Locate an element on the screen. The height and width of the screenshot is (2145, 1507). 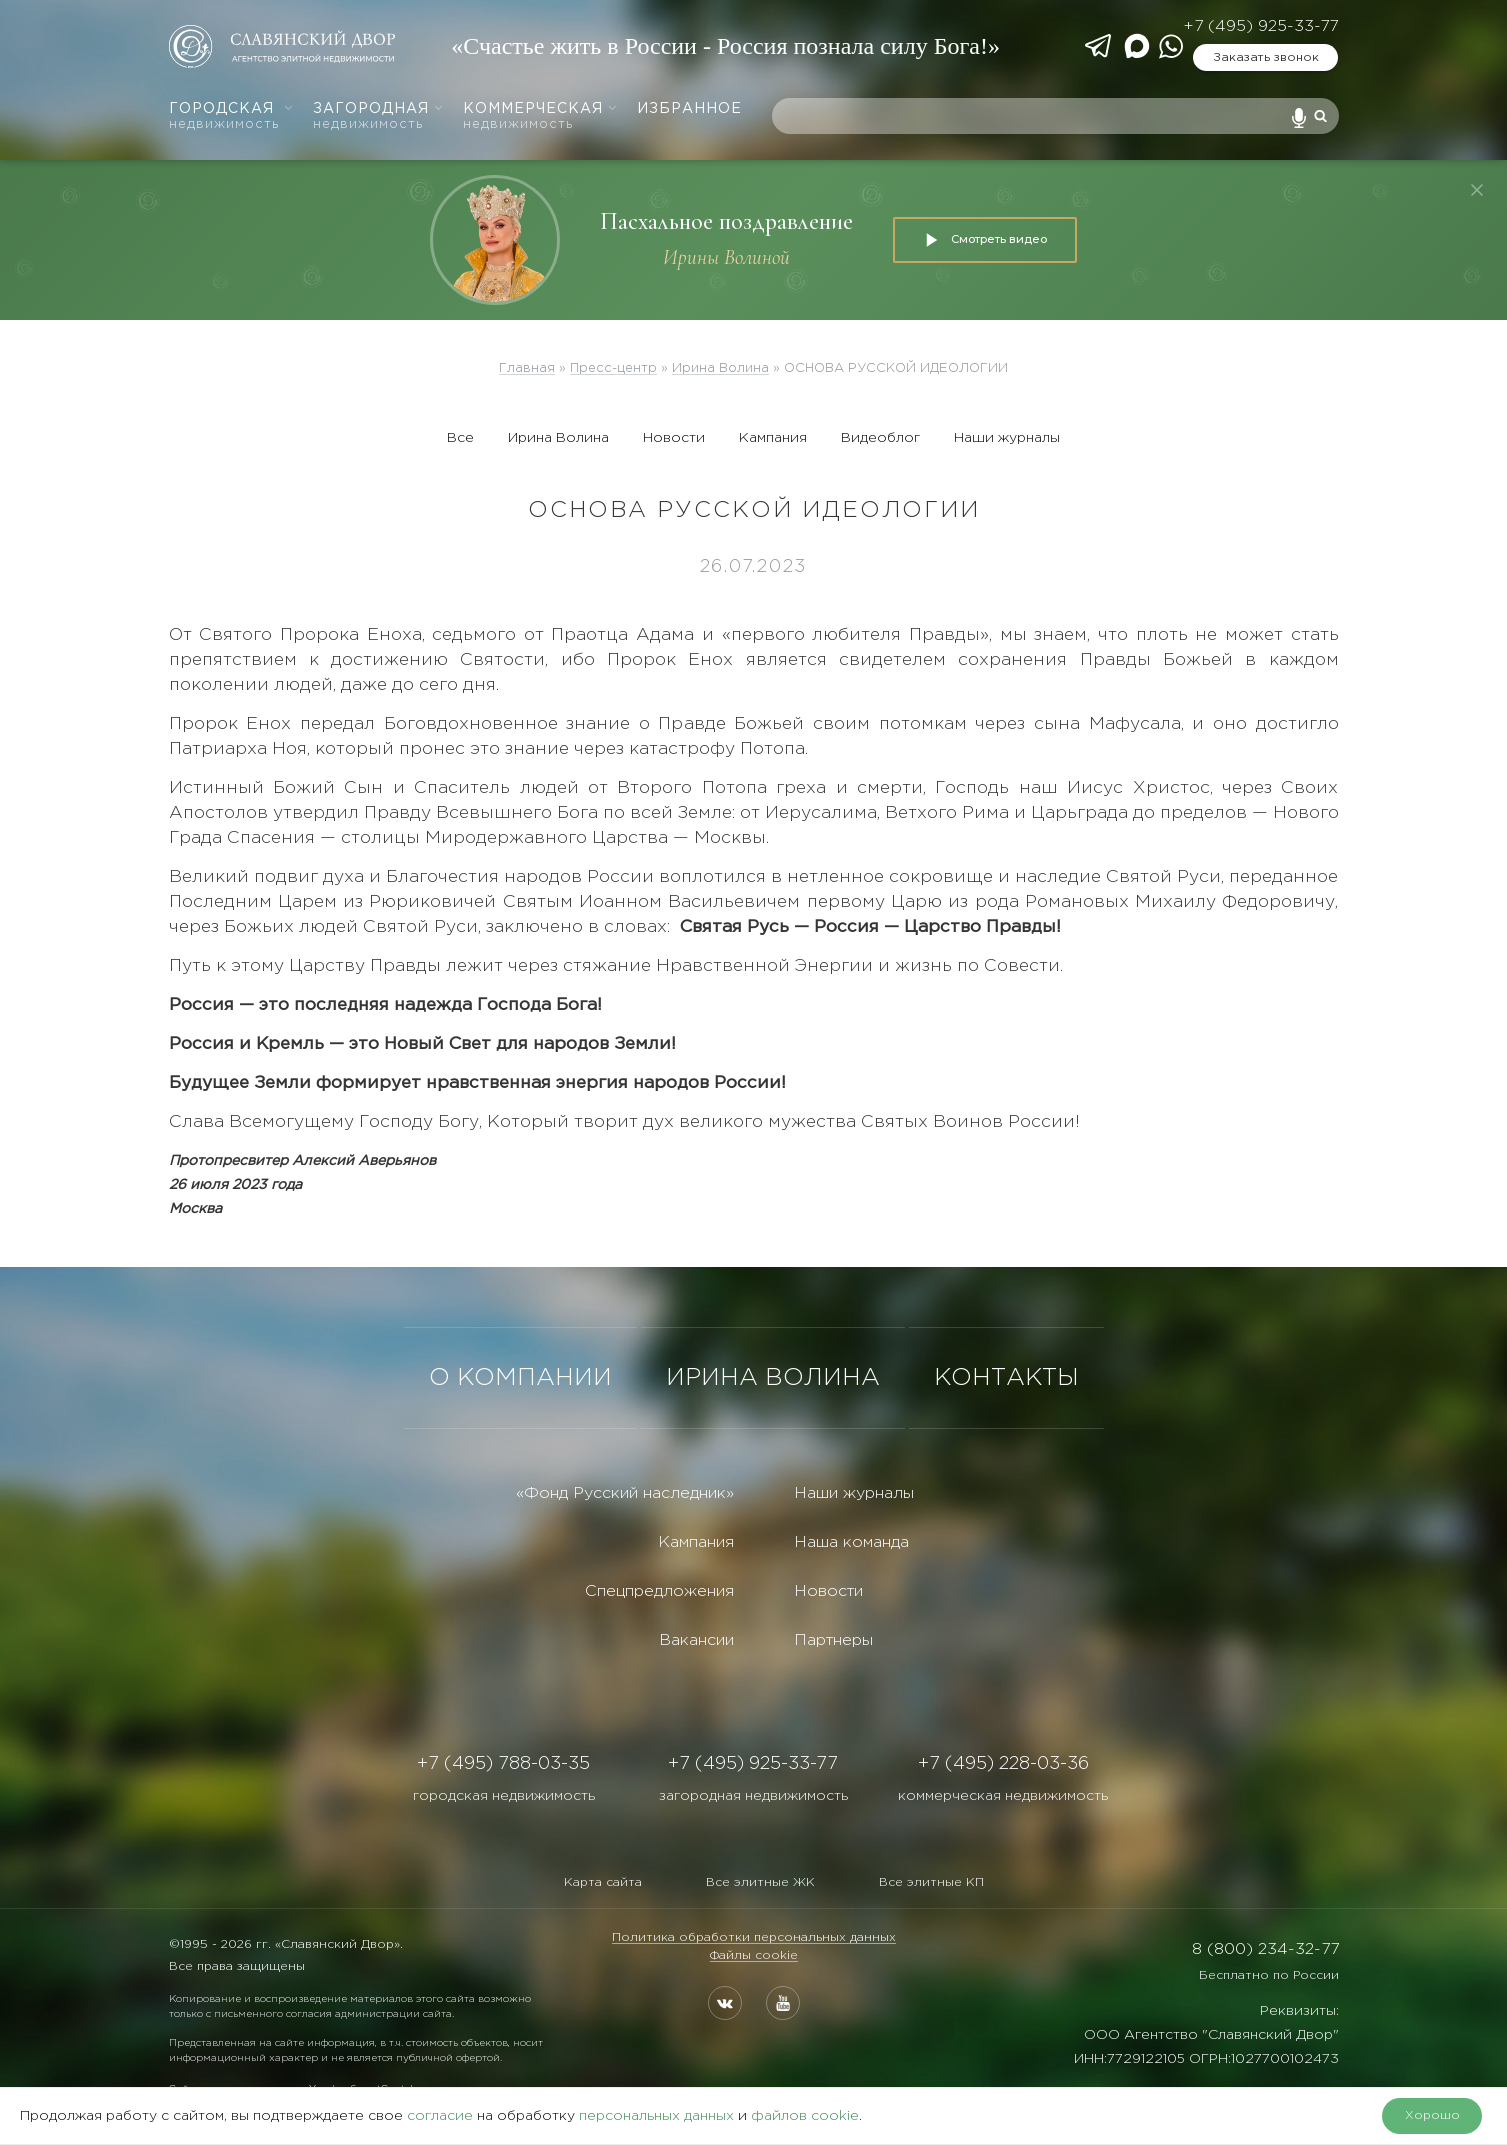
Ирины Волиной is located at coordinates (726, 257).